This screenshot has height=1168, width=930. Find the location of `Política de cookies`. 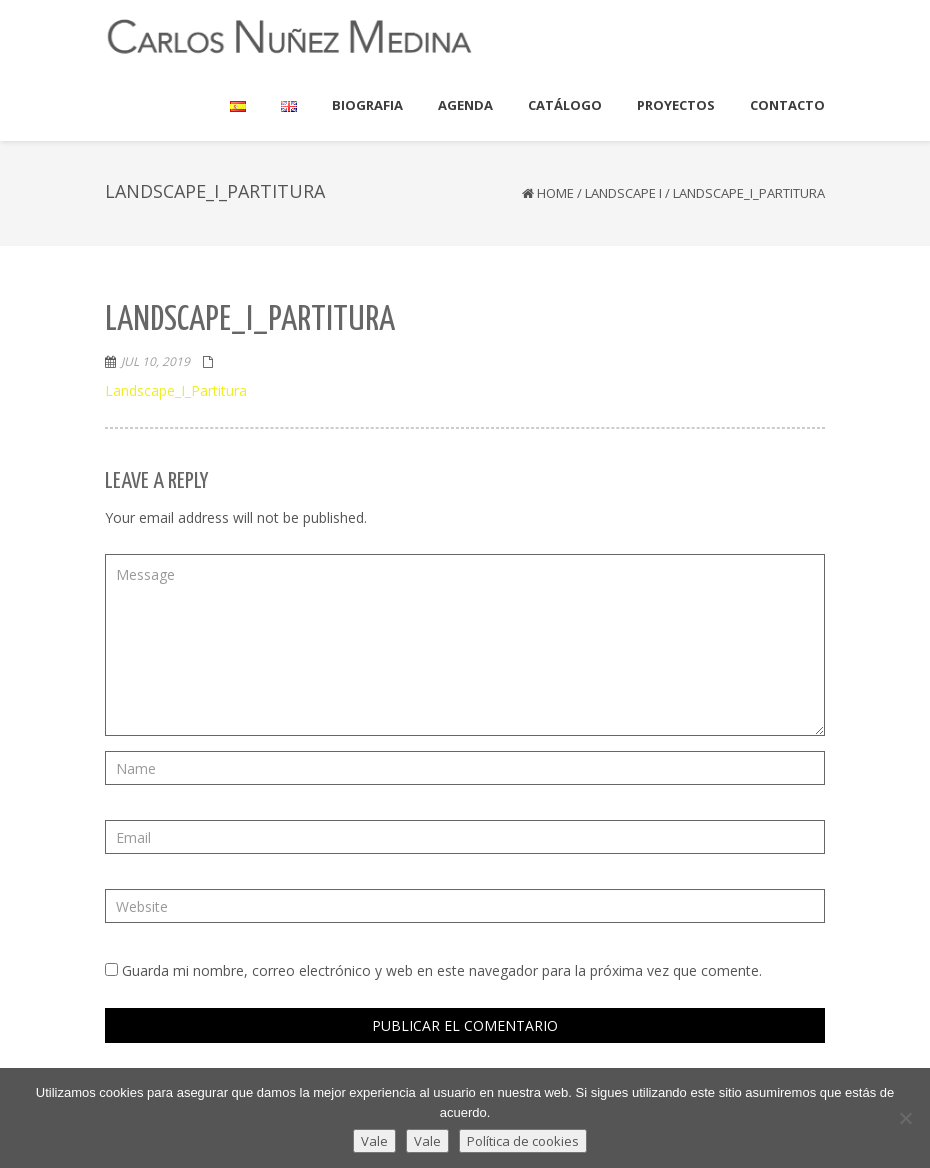

Política de cookies is located at coordinates (523, 1141).